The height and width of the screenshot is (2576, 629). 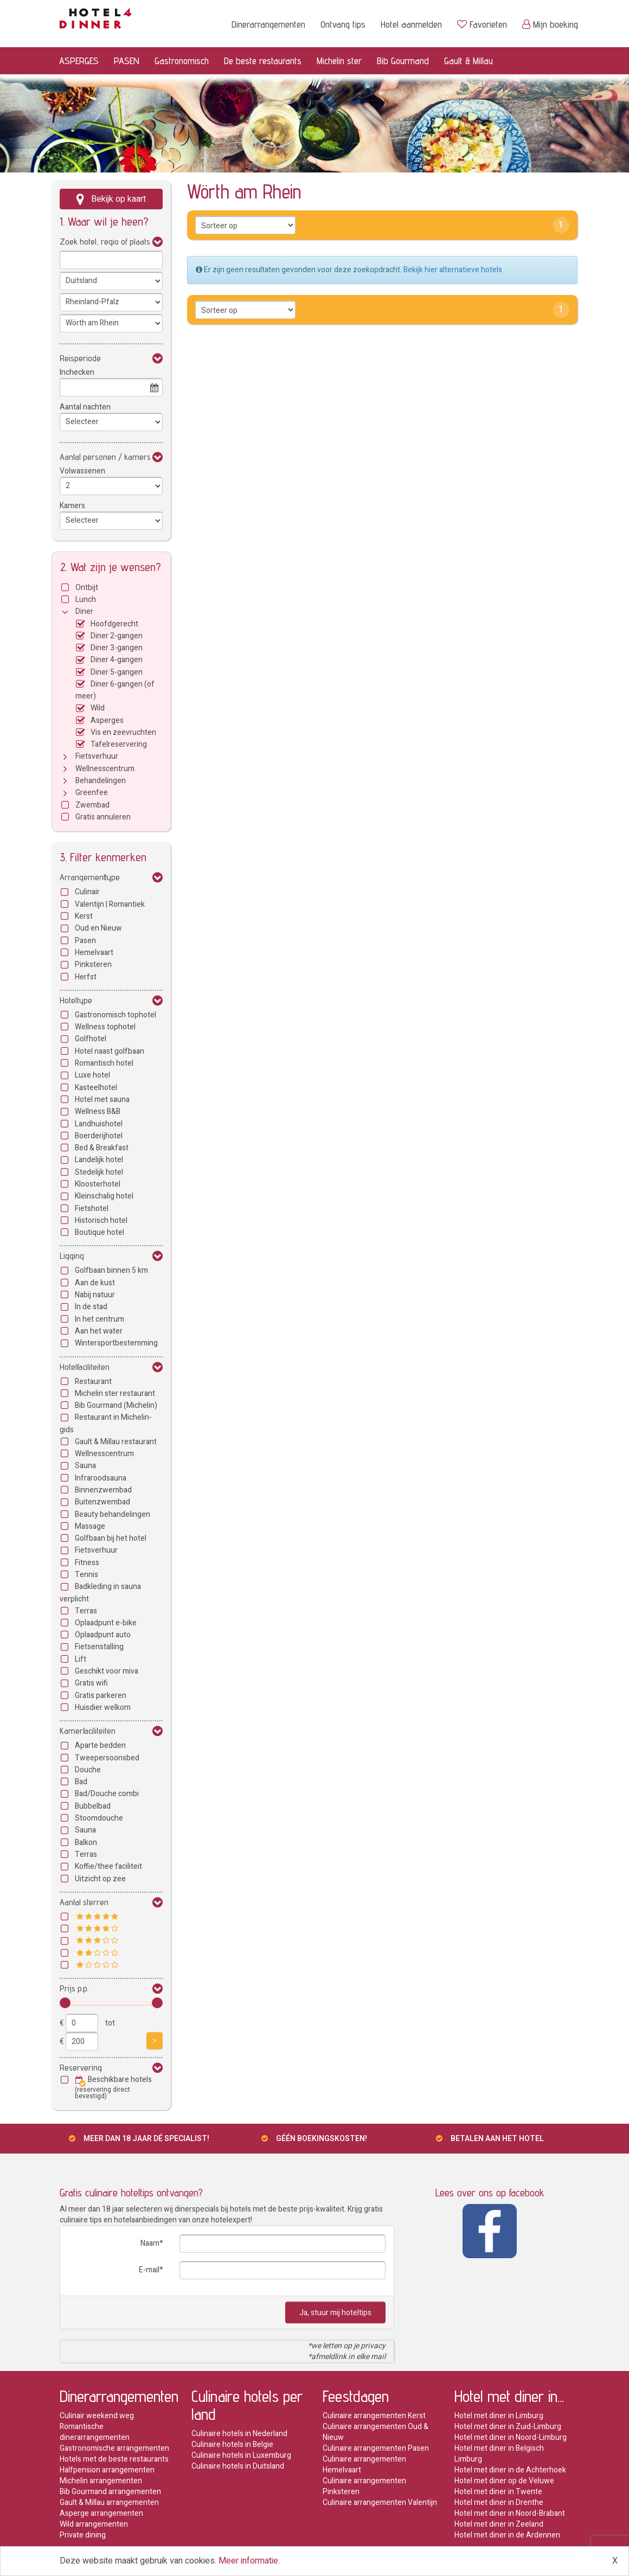 What do you see at coordinates (99, 1172) in the screenshot?
I see `Stedelijk hotel` at bounding box center [99, 1172].